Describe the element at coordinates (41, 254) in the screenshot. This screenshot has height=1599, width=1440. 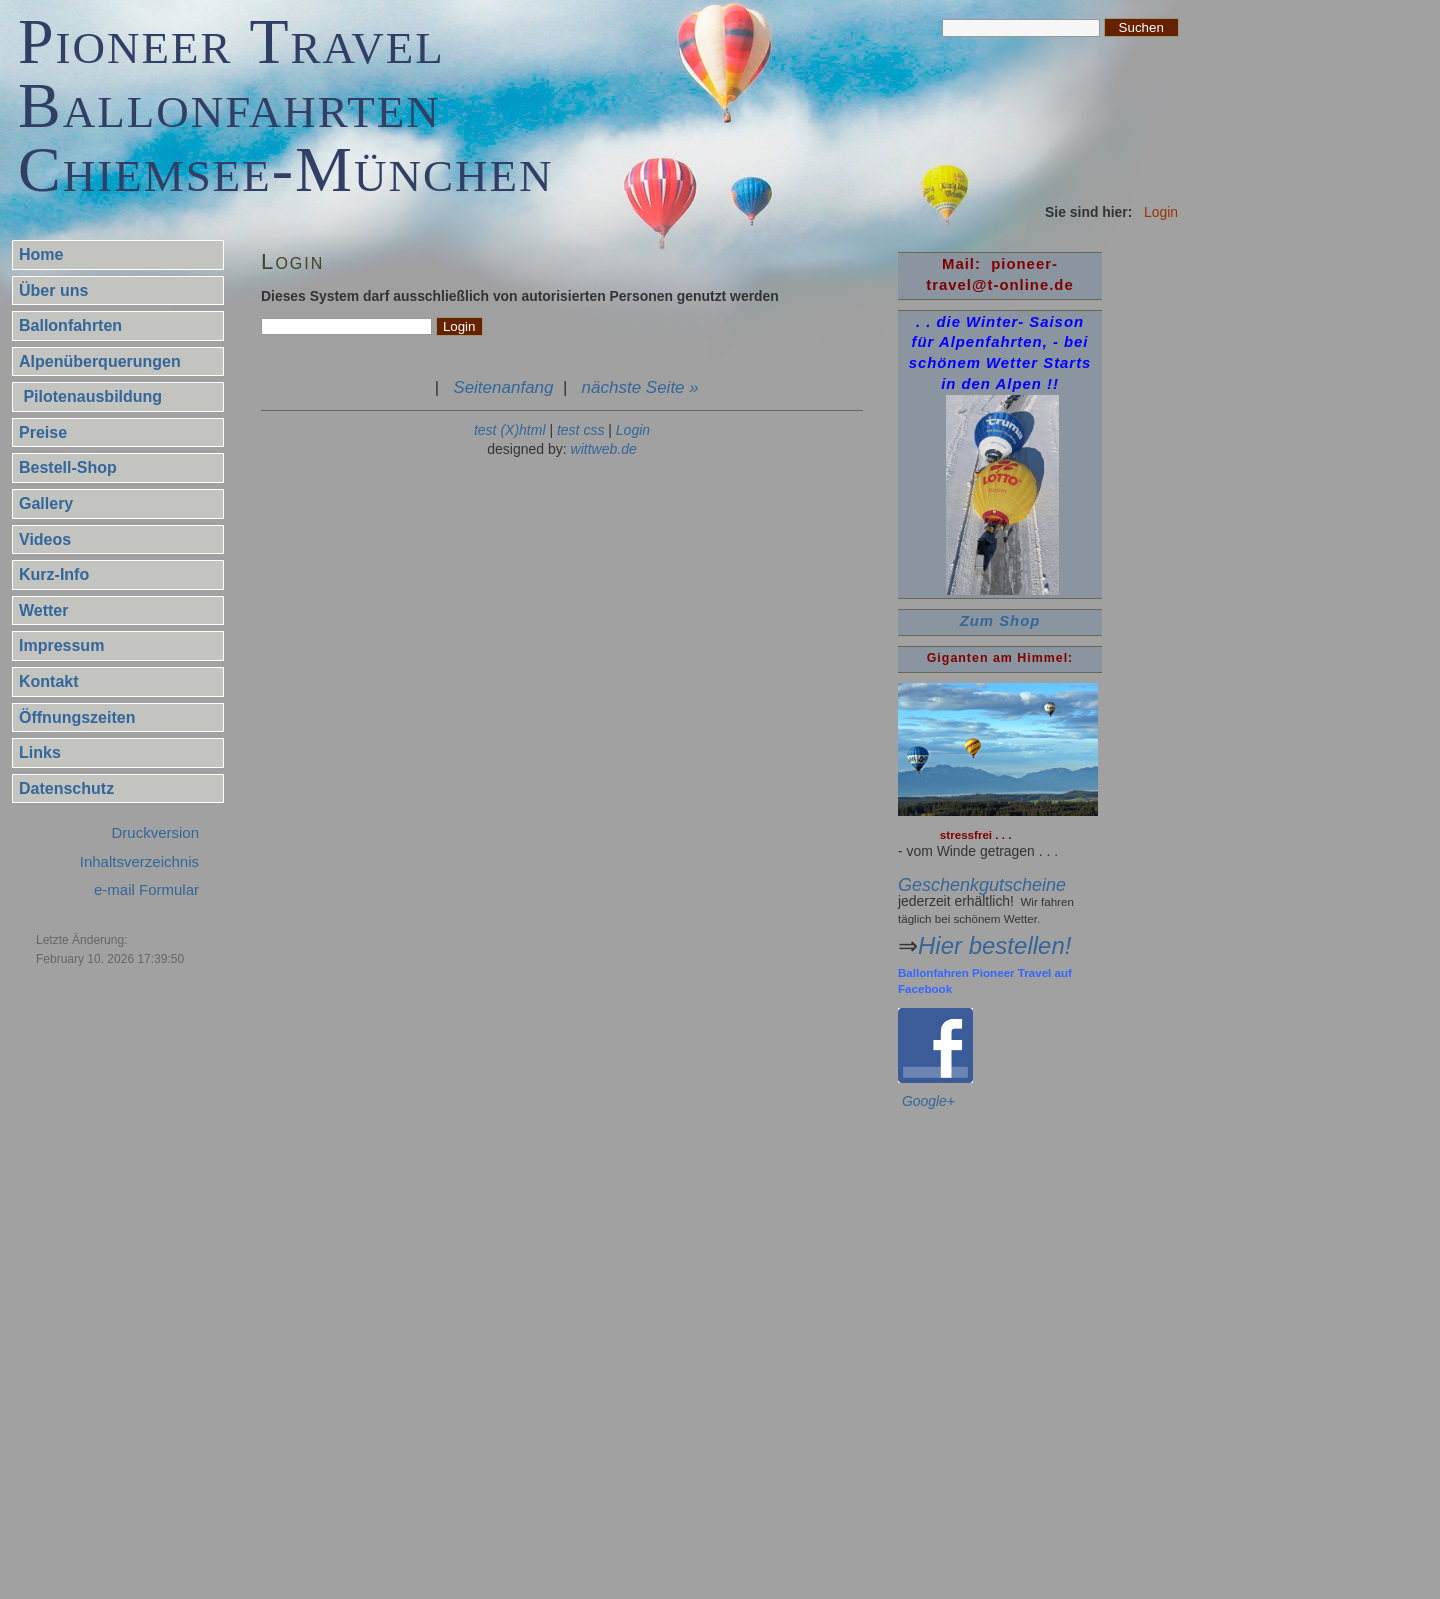
I see `Home` at that location.